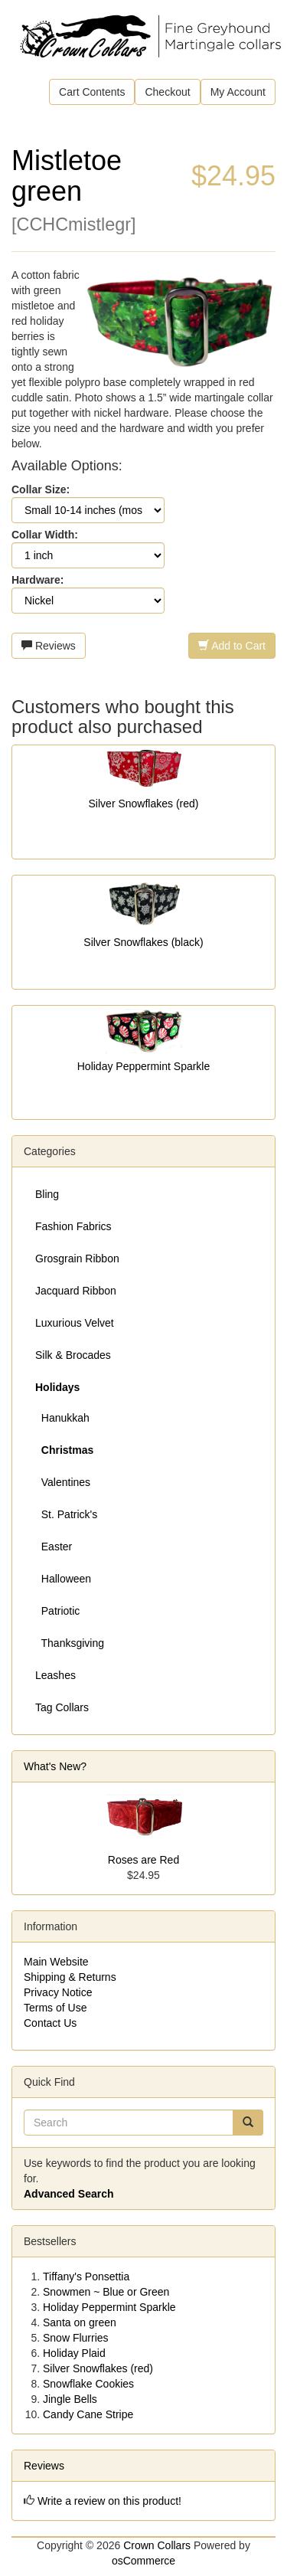  I want to click on What's New?, so click(55, 1766).